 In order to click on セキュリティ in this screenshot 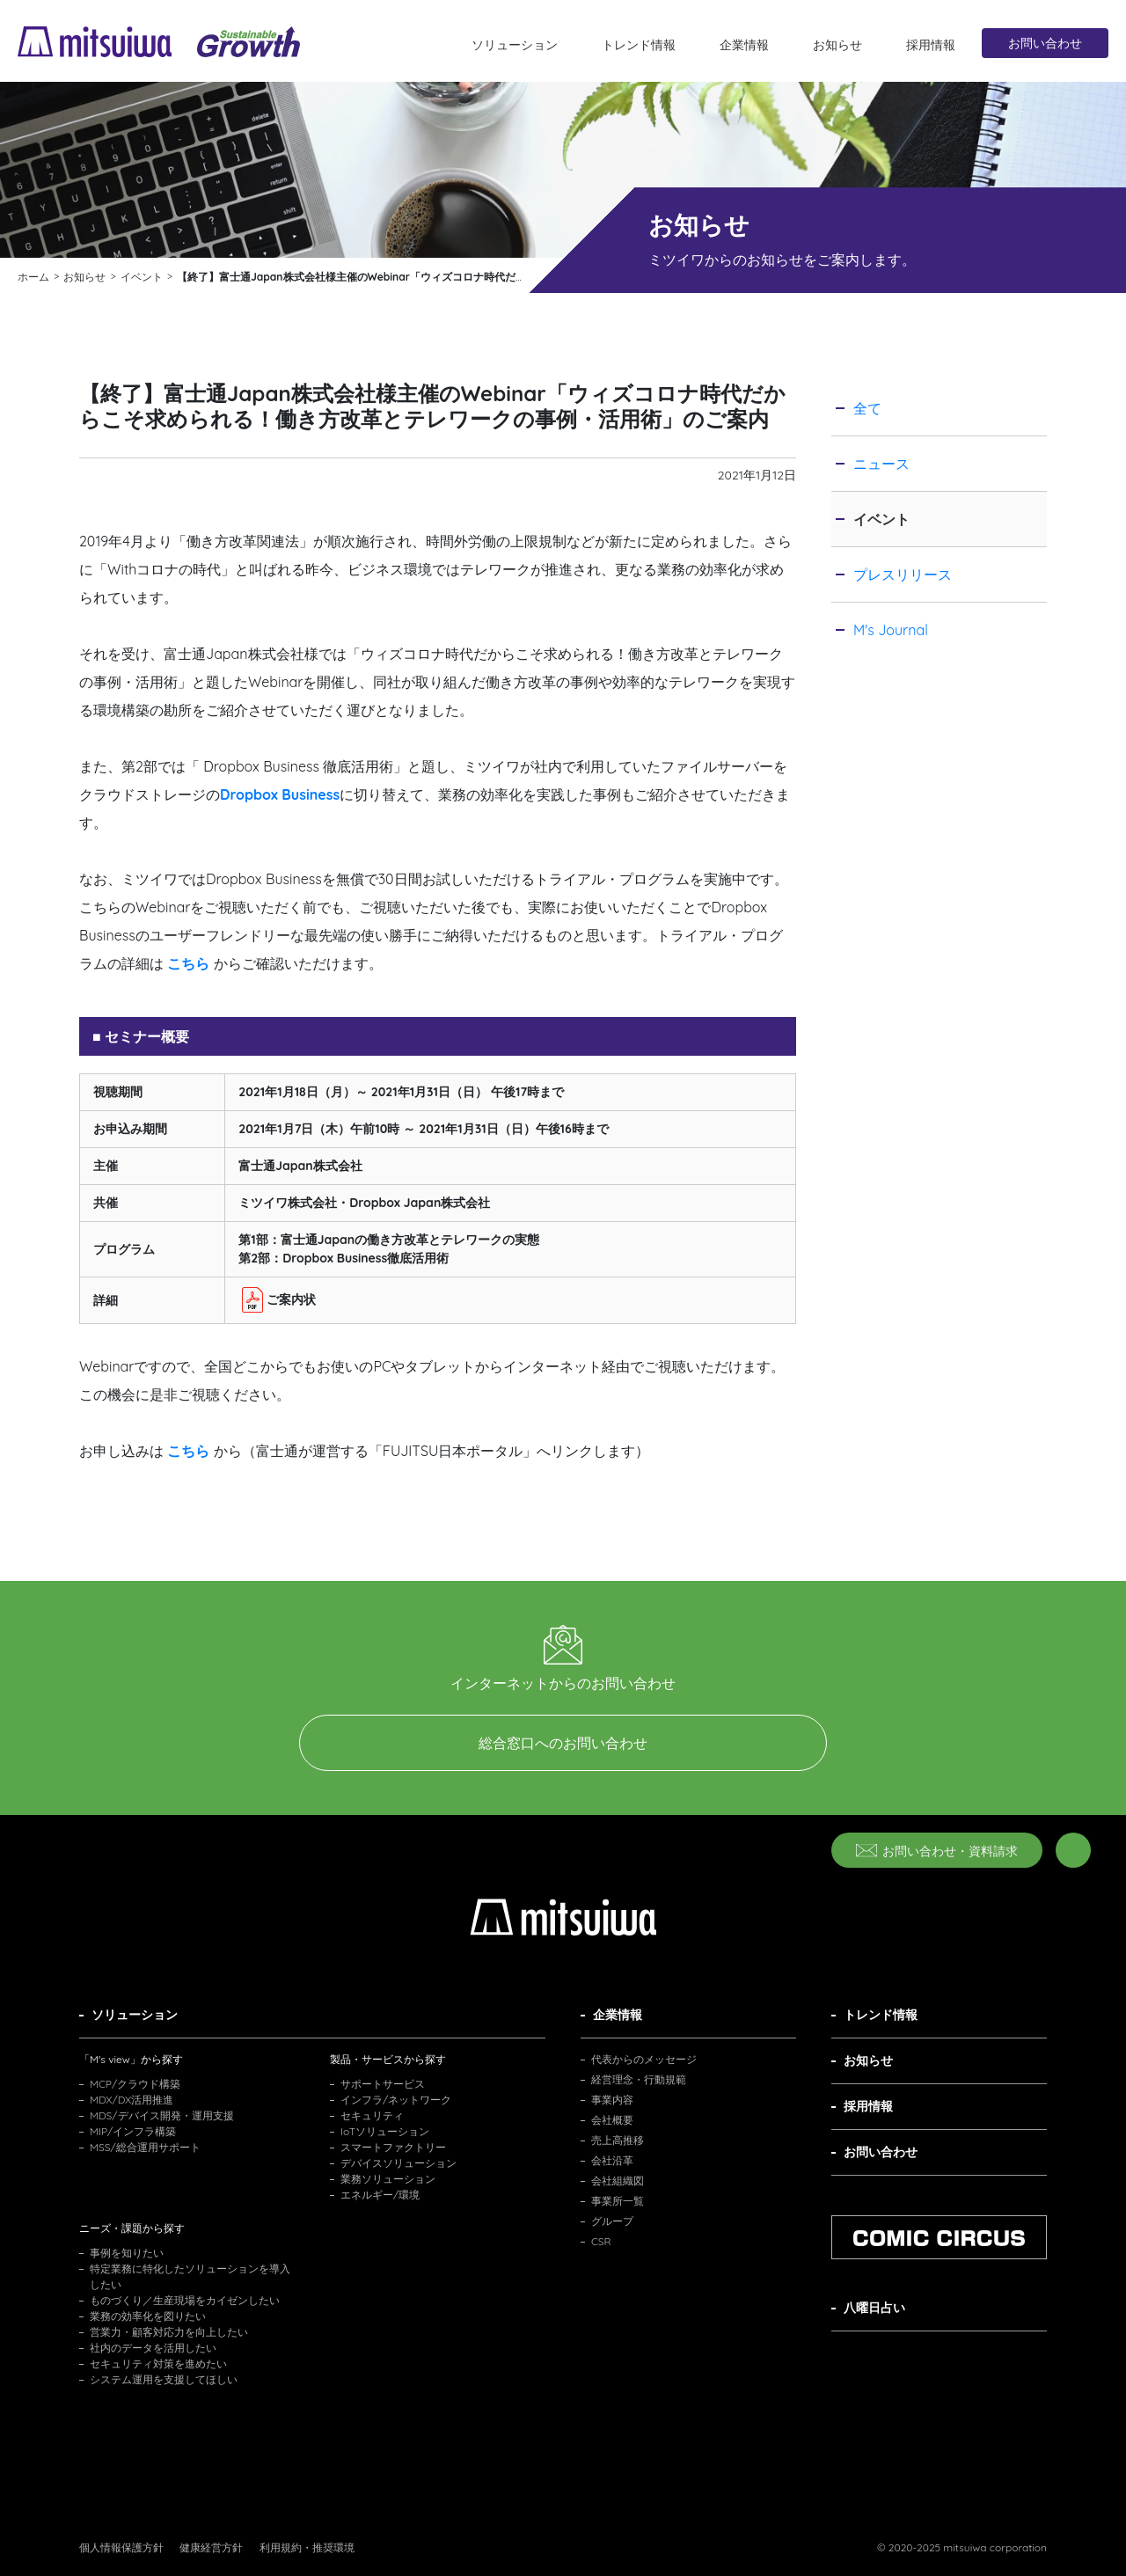, I will do `click(372, 2115)`.